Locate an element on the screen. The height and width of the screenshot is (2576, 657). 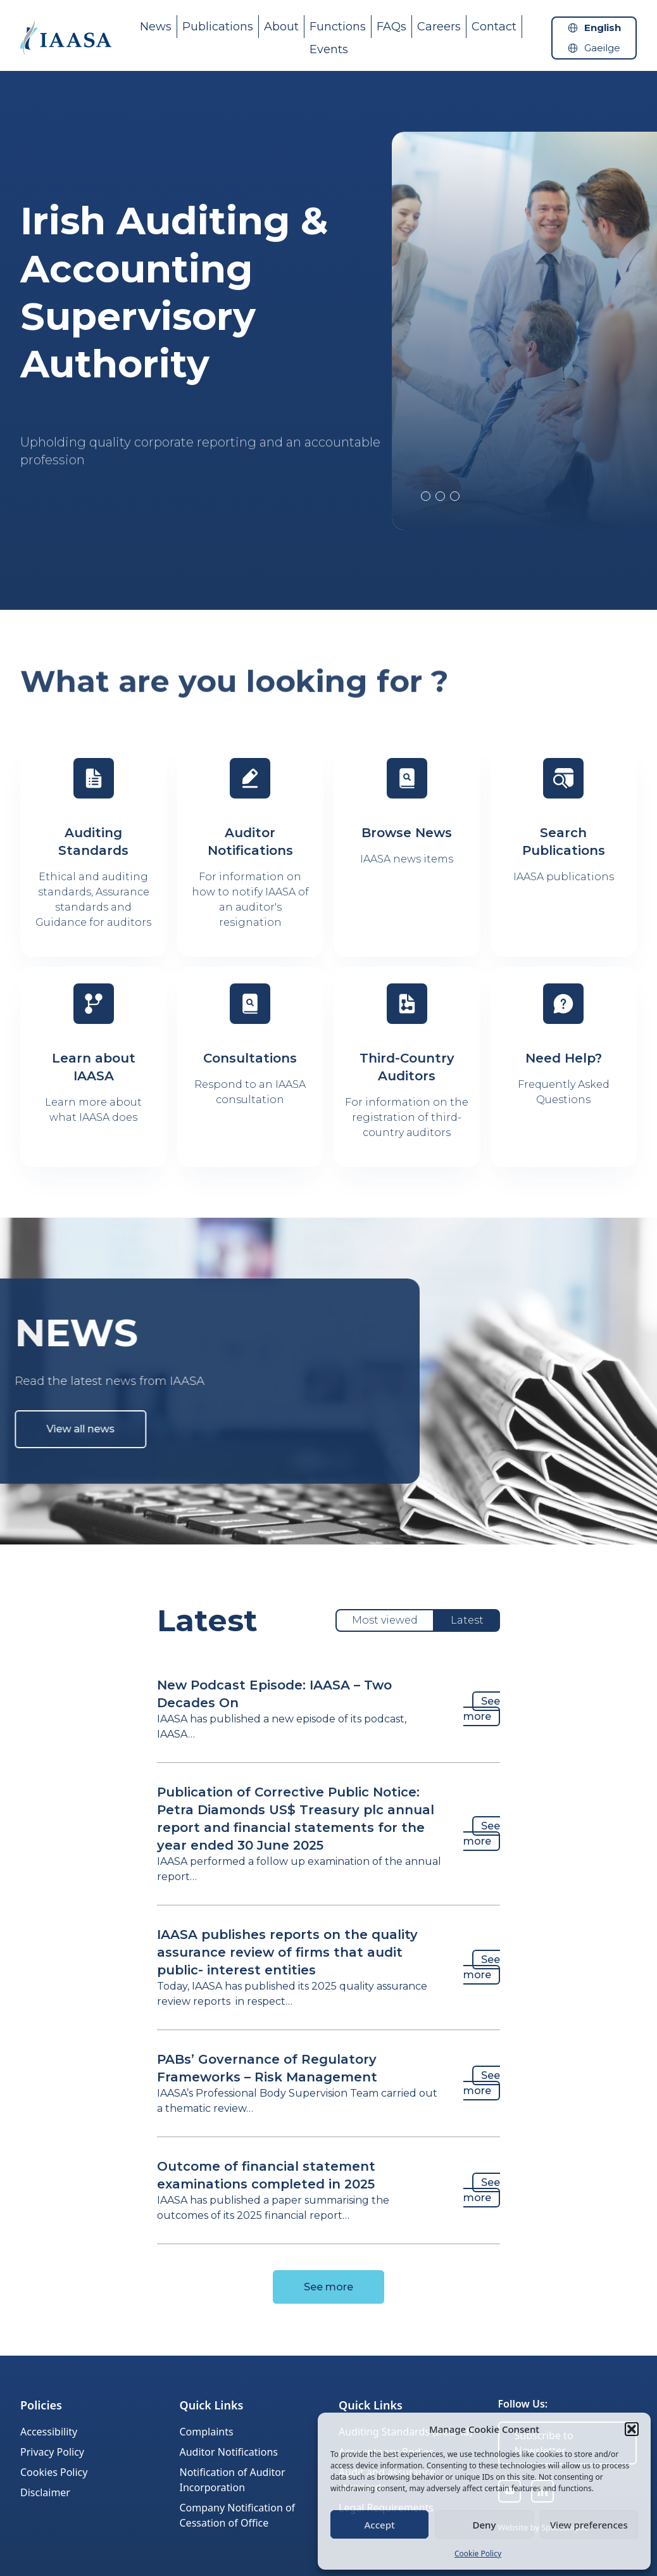
Gaeilge is located at coordinates (602, 48).